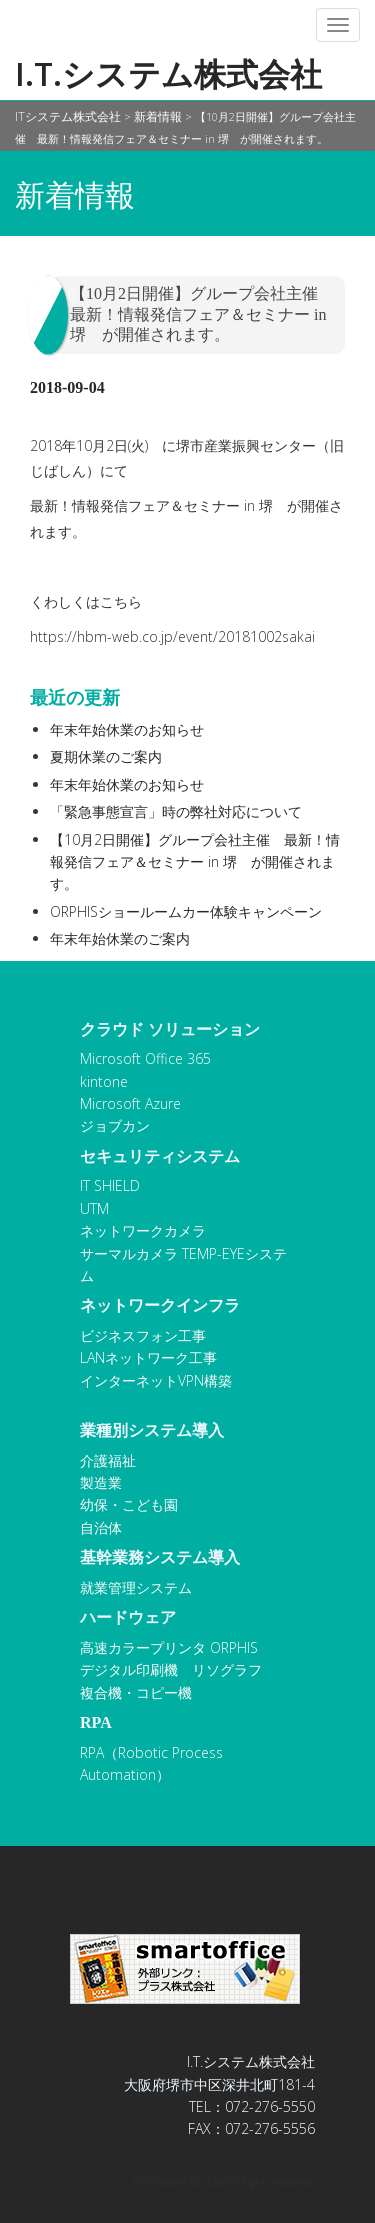  Describe the element at coordinates (130, 1103) in the screenshot. I see `Microsoft Azure` at that location.